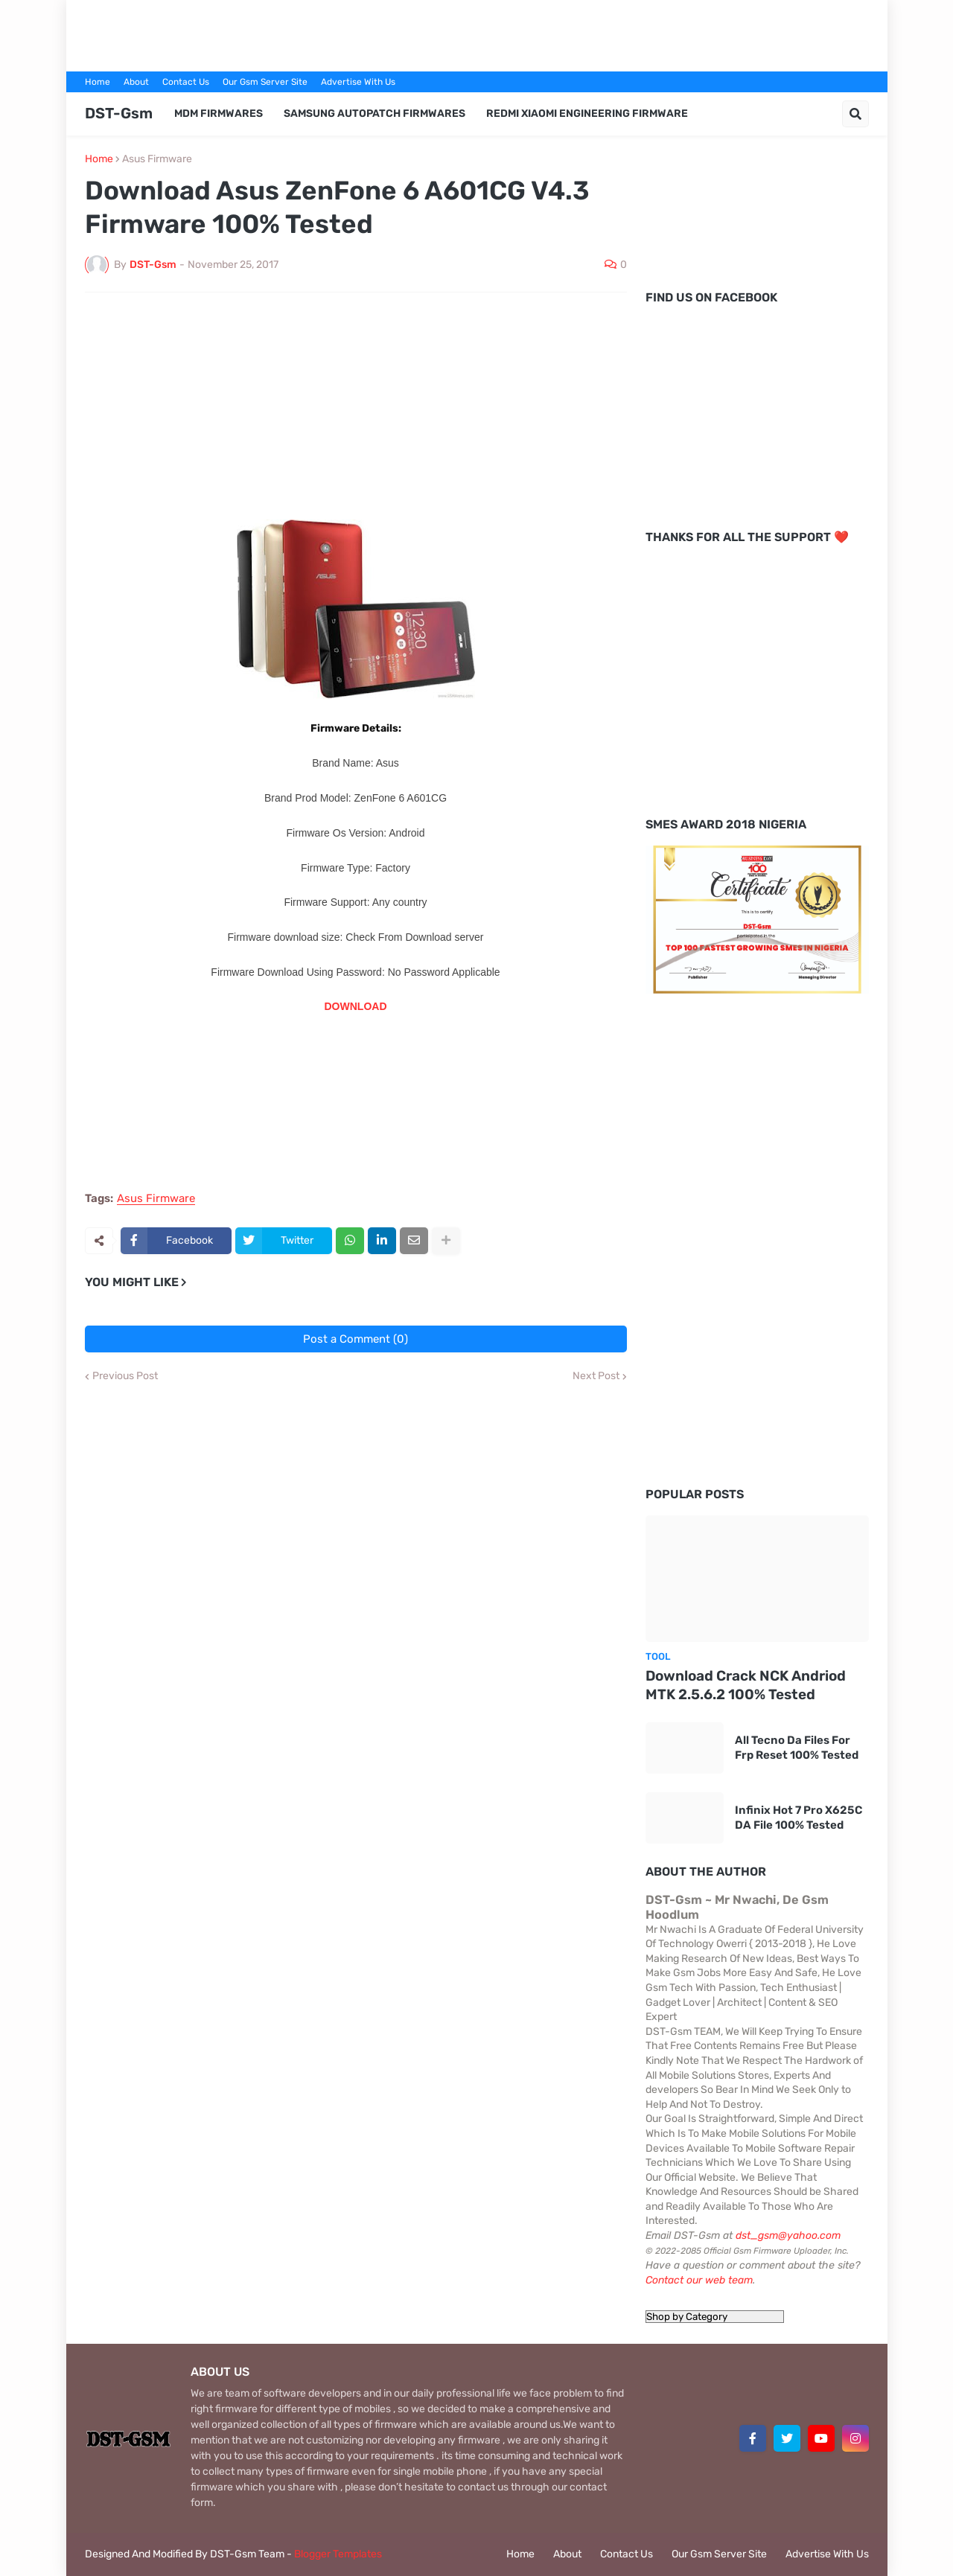 This screenshot has width=953, height=2576. Describe the element at coordinates (356, 1006) in the screenshot. I see `DOWNLOAD` at that location.